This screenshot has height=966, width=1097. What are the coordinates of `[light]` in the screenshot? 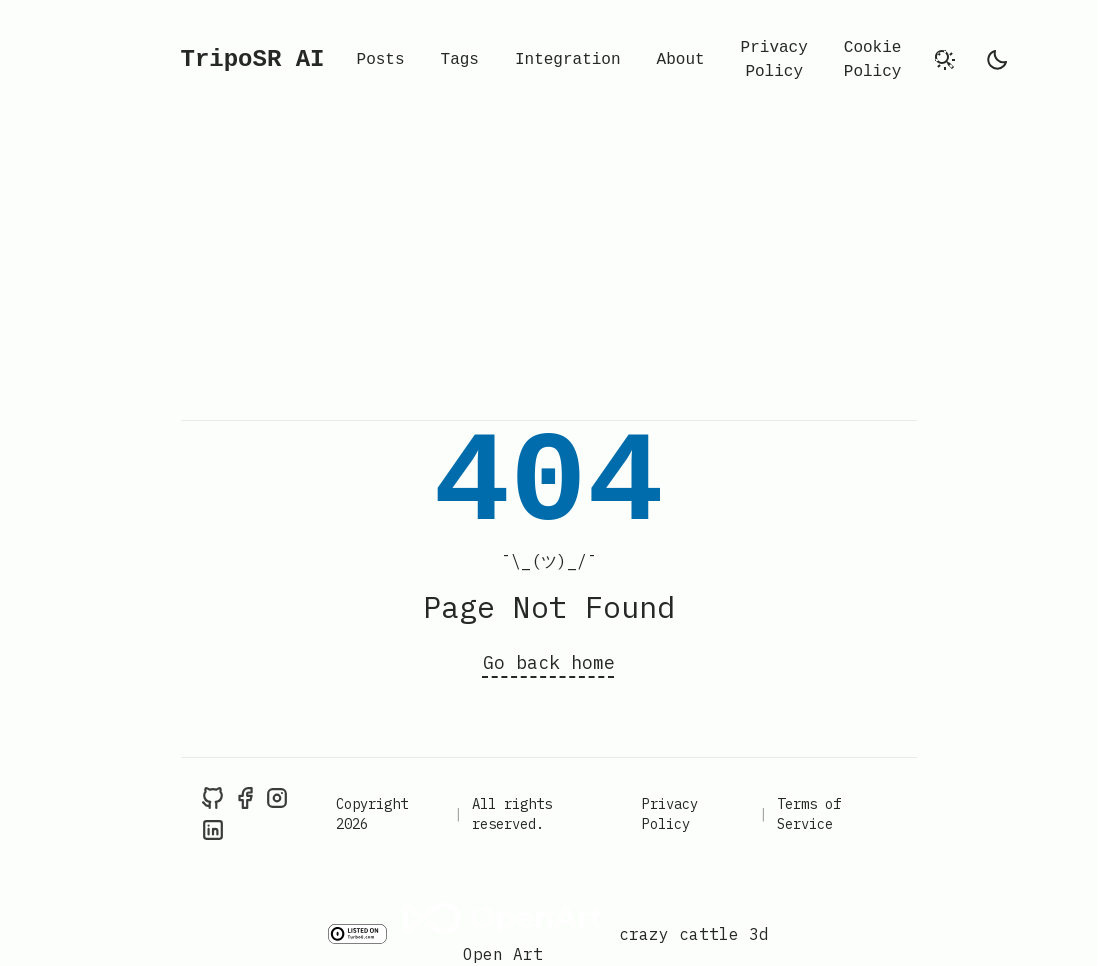 It's located at (997, 60).